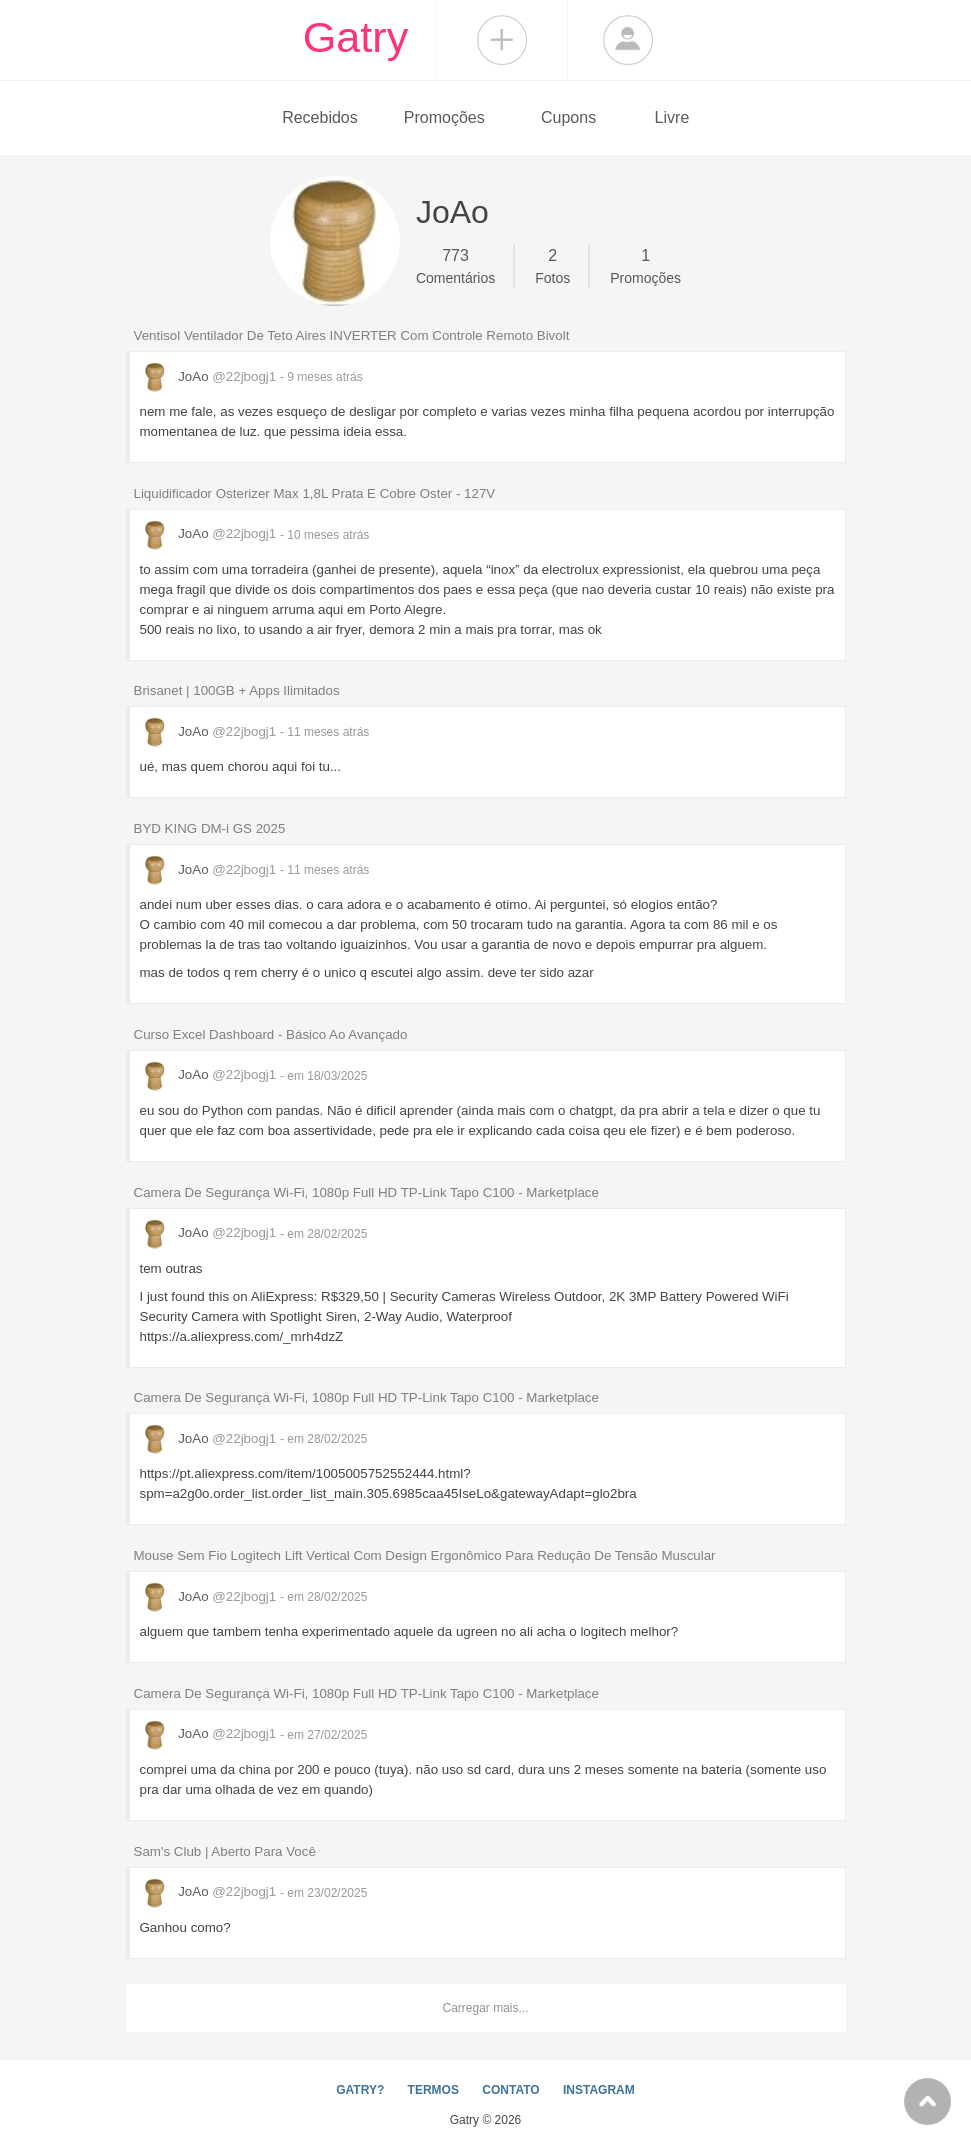 The image size is (971, 2145). What do you see at coordinates (599, 2090) in the screenshot?
I see `INSTAGRAM` at bounding box center [599, 2090].